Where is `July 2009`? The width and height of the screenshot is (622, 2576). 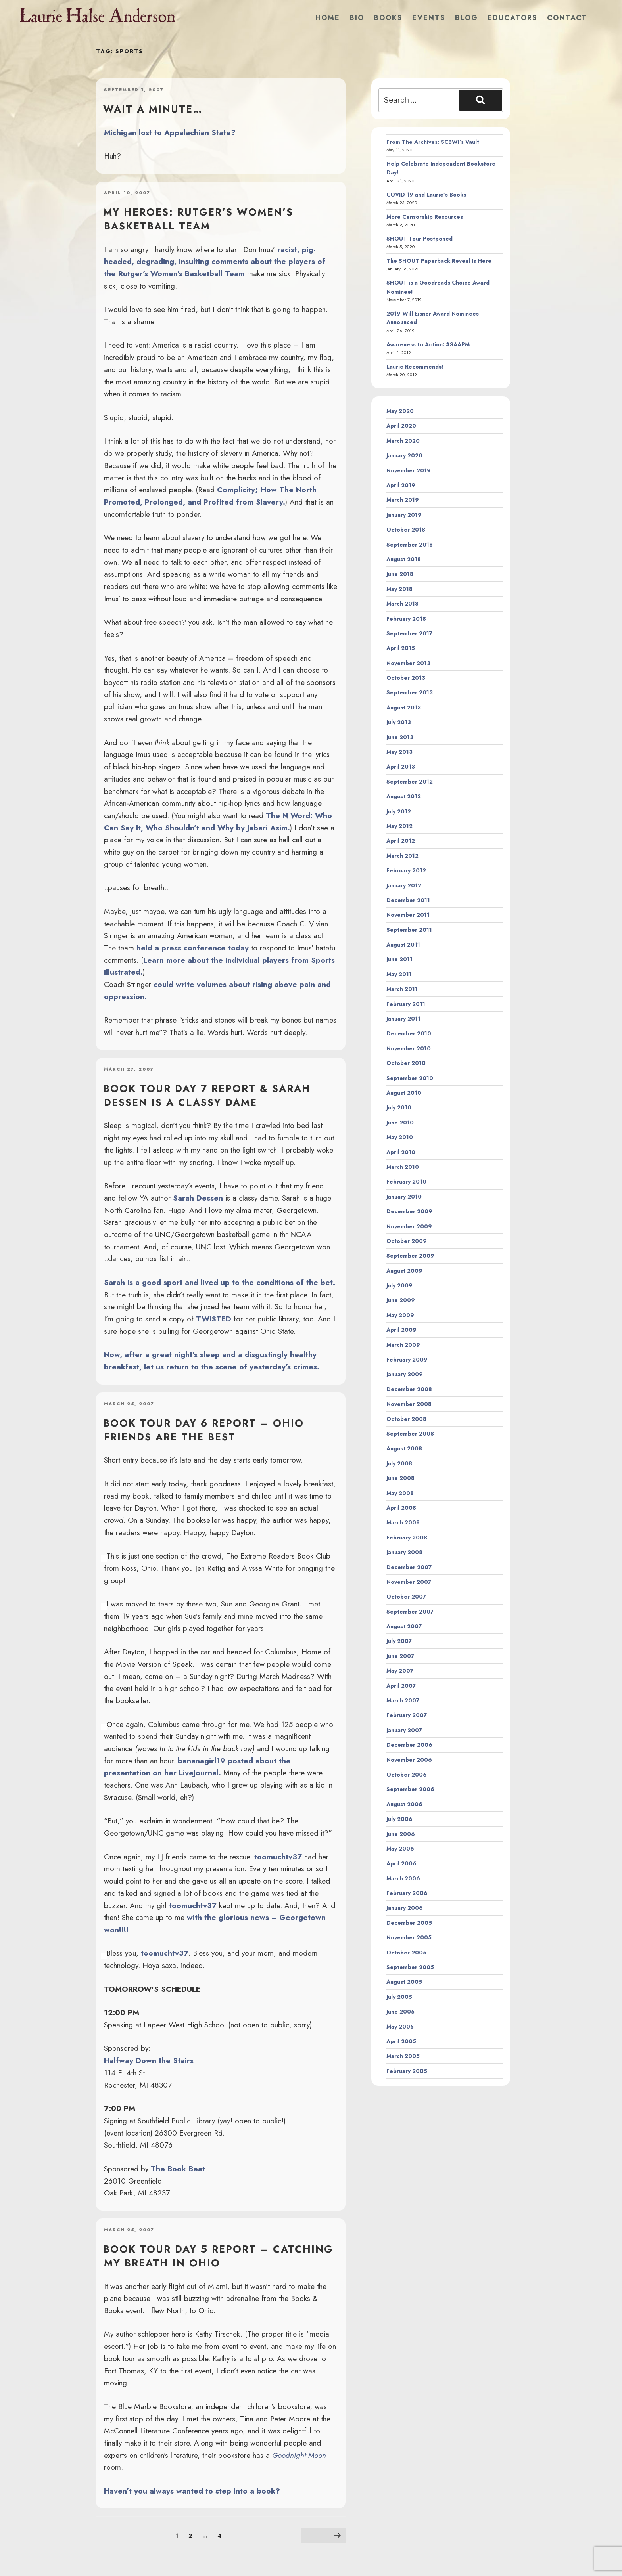
July 2009 is located at coordinates (399, 1285).